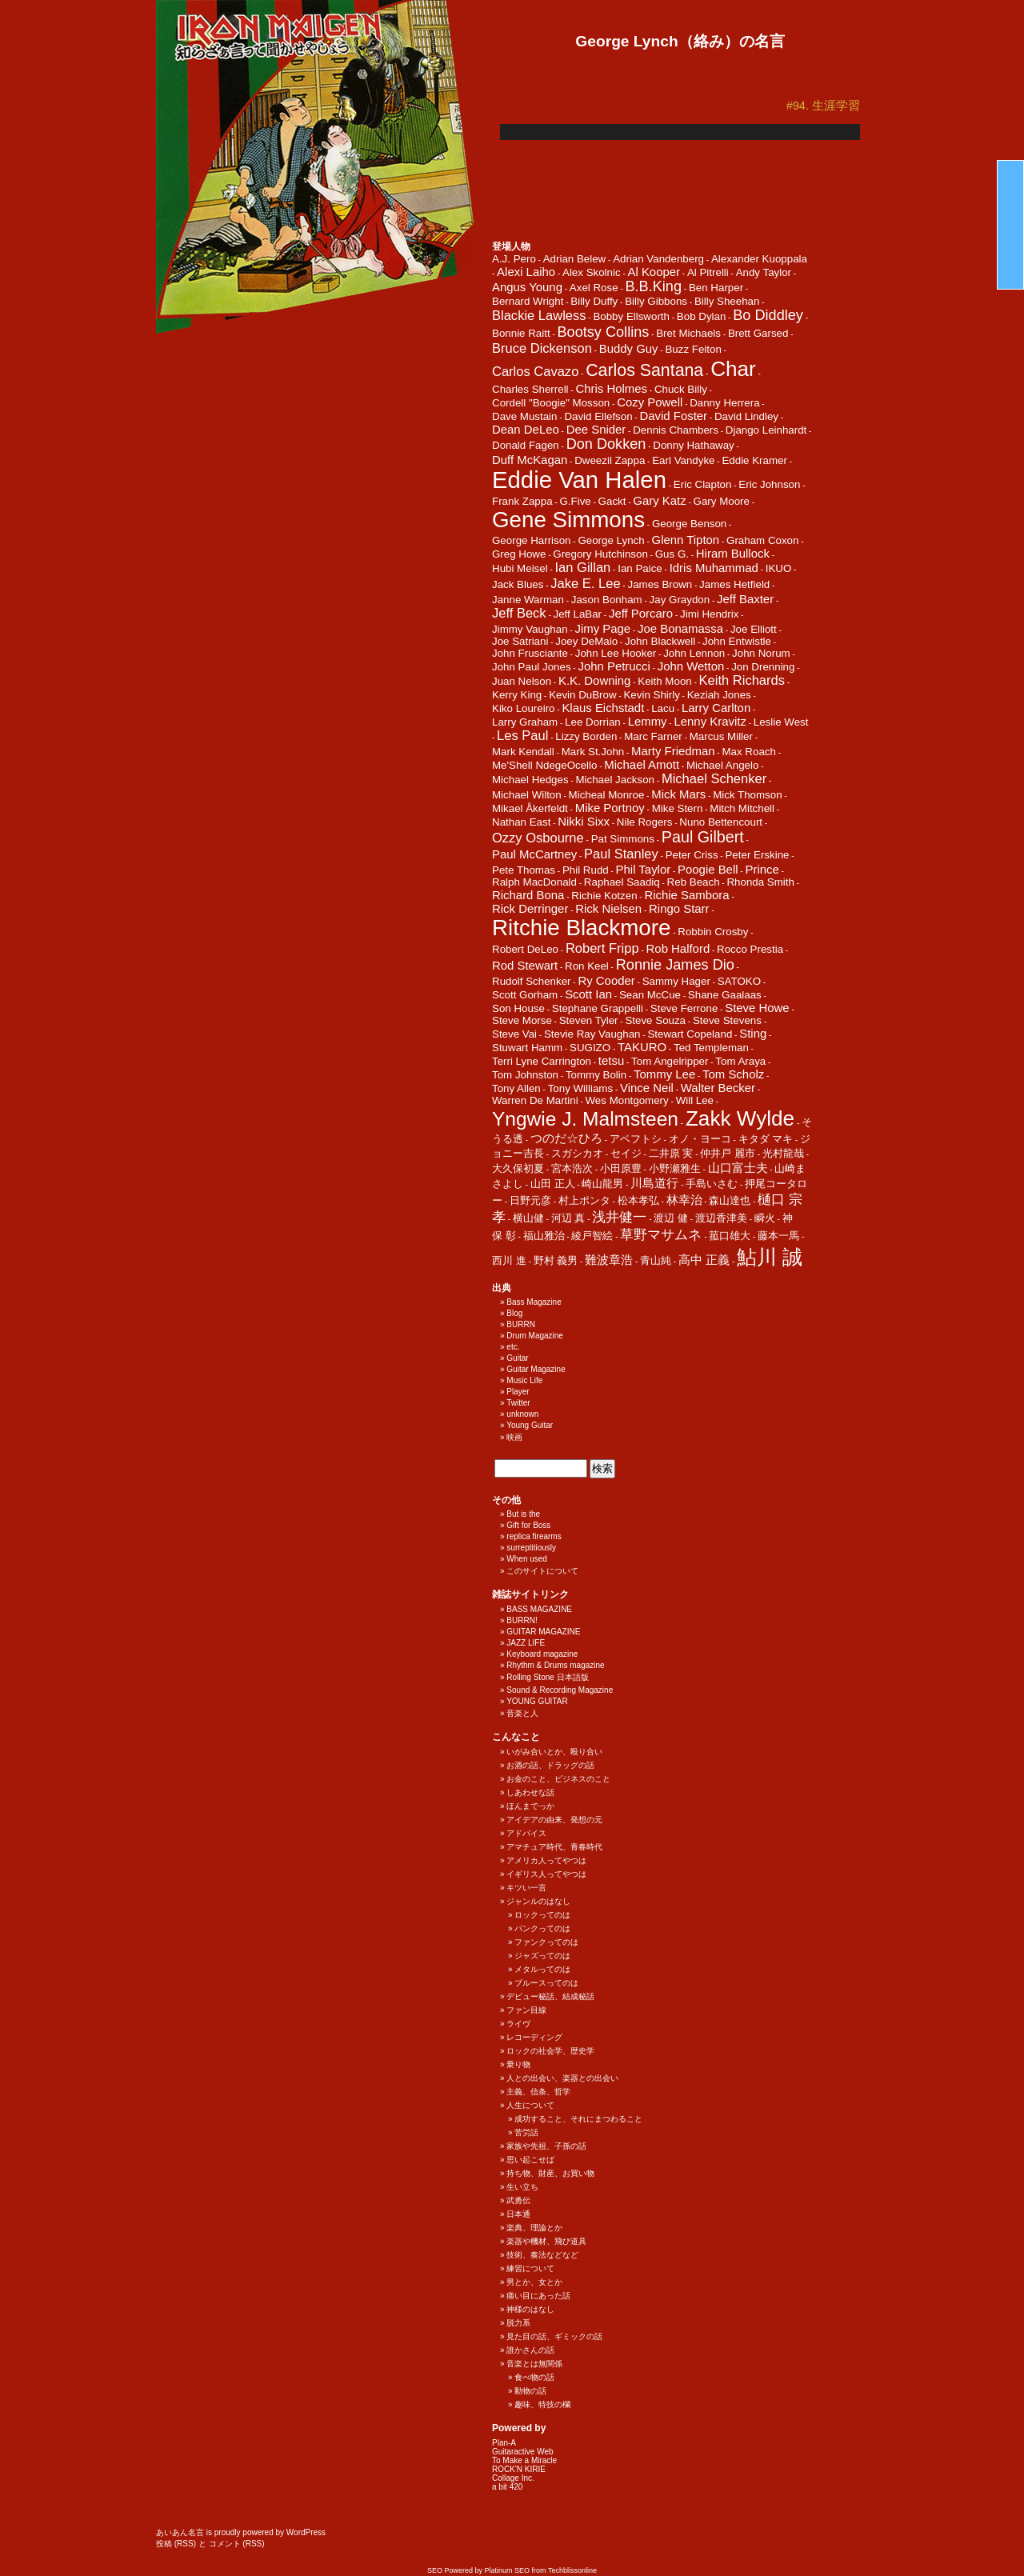 Image resolution: width=1024 pixels, height=2576 pixels. What do you see at coordinates (584, 1200) in the screenshot?
I see `村上ポンタ` at bounding box center [584, 1200].